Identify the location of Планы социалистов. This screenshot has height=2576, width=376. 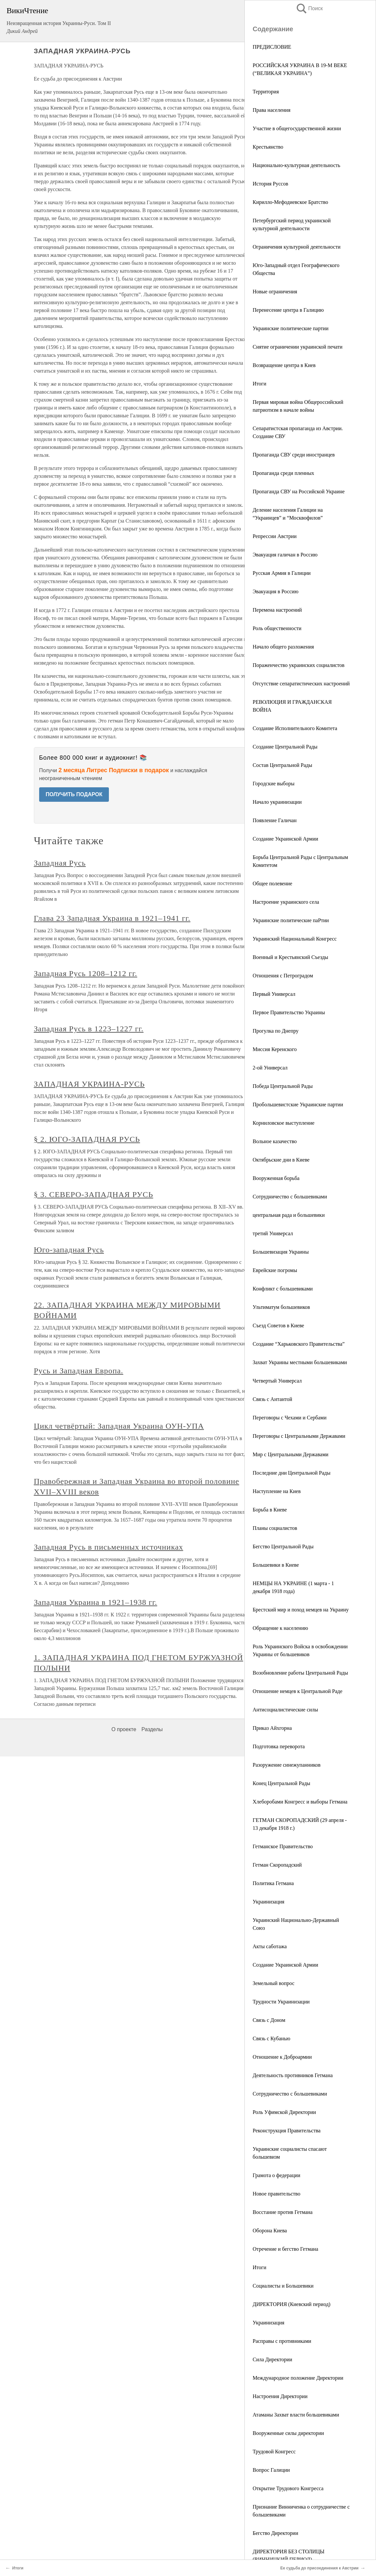
(275, 1528).